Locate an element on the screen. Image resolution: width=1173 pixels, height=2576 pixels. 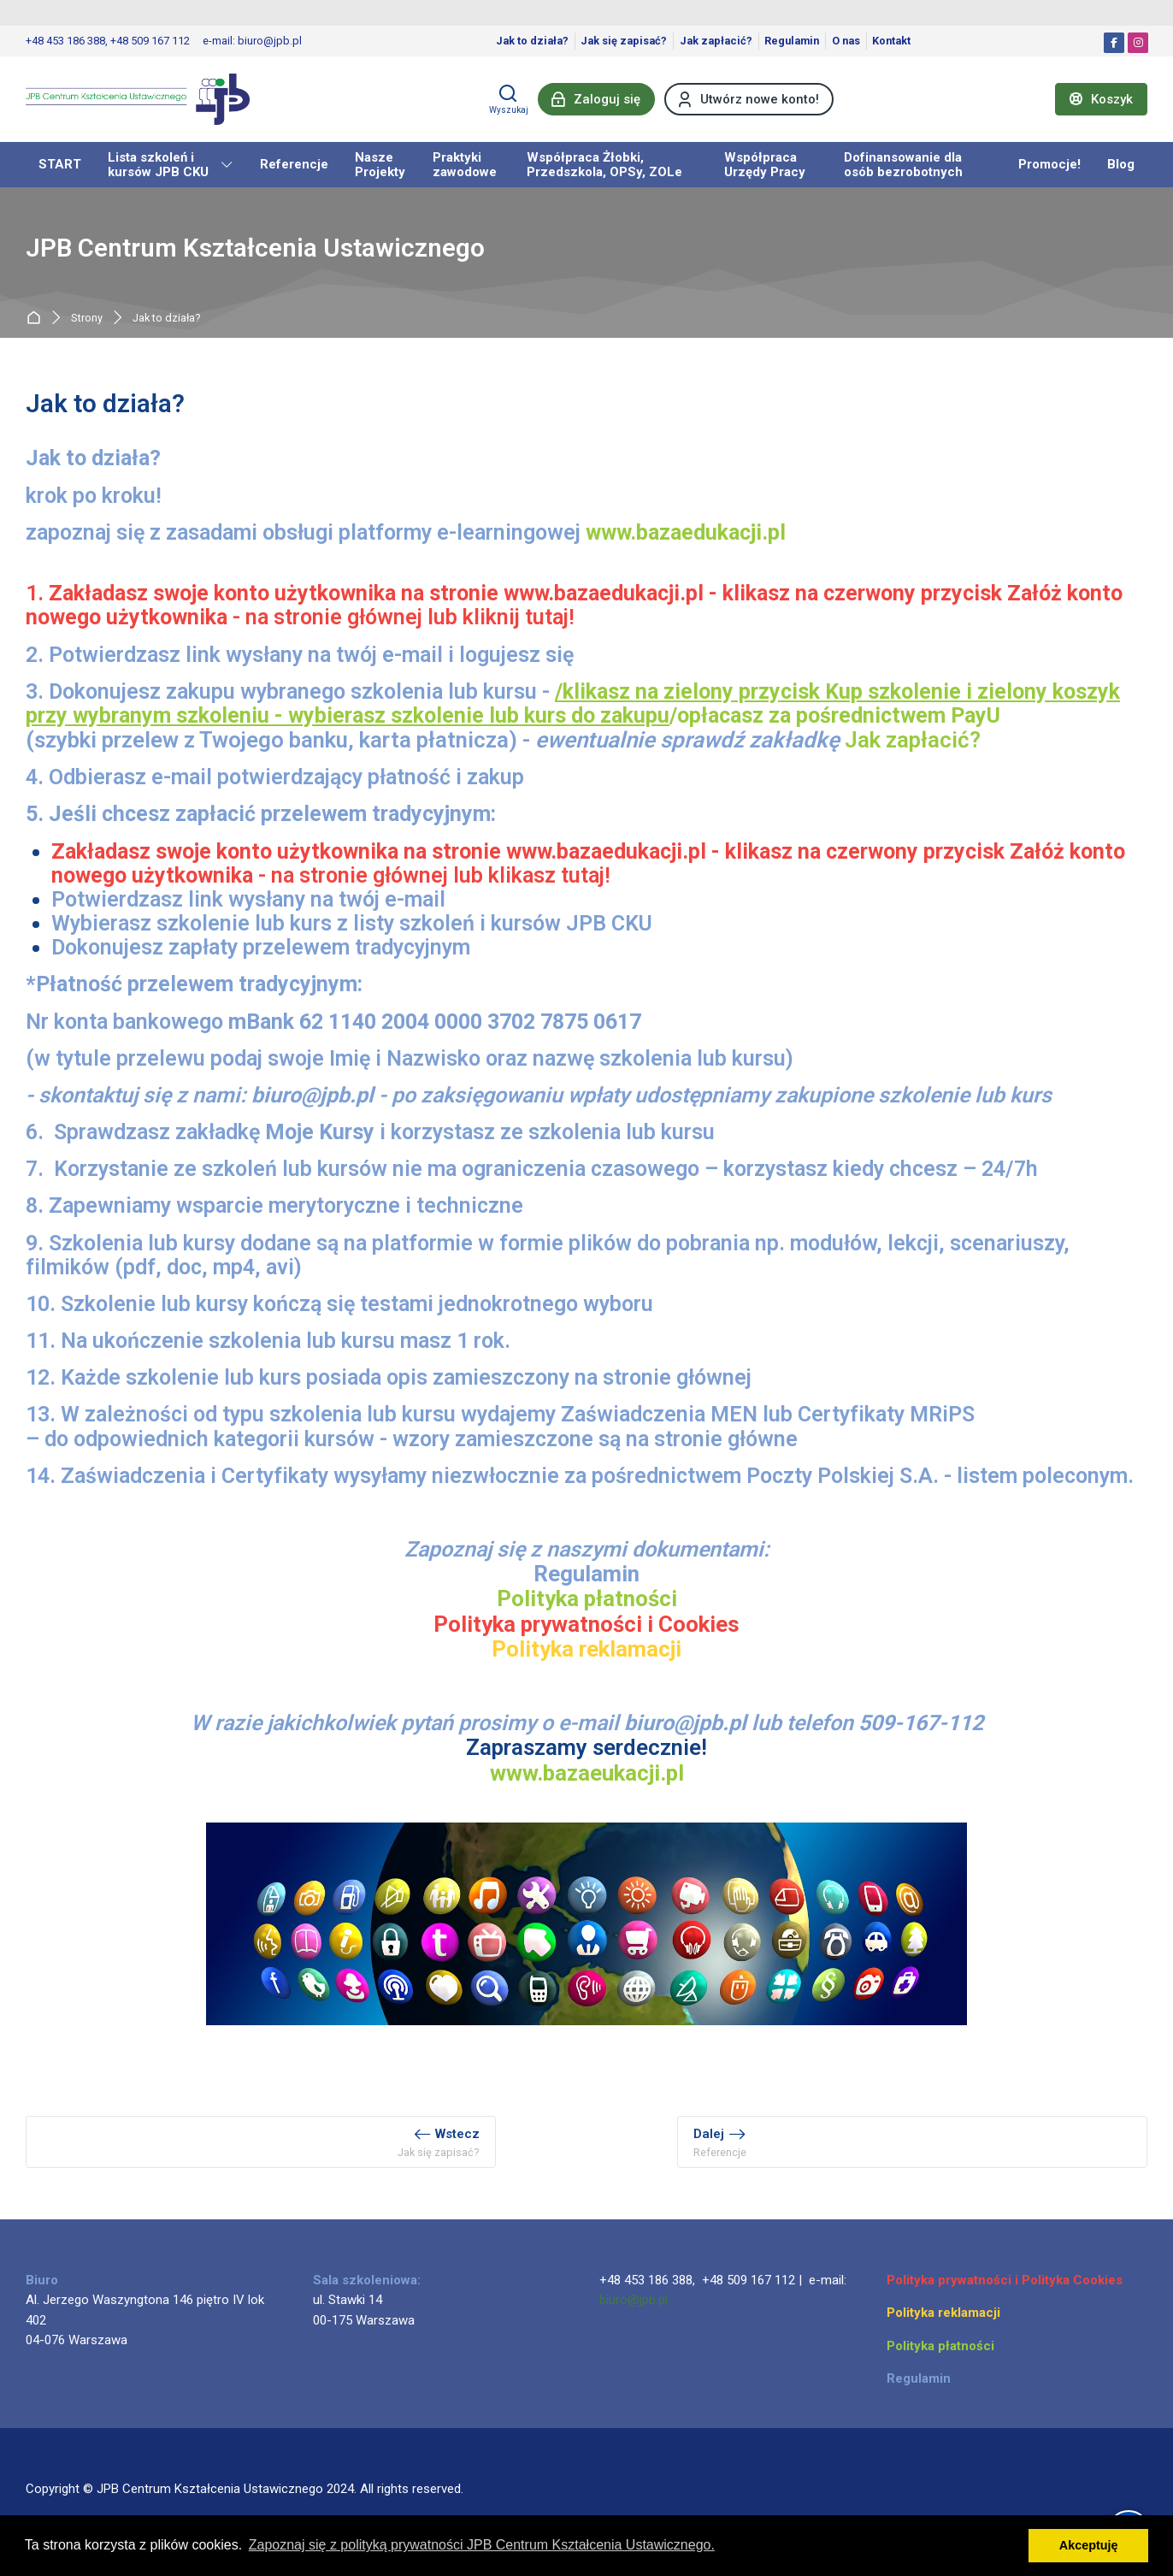
www.bazaeukacji.pl is located at coordinates (587, 1773).